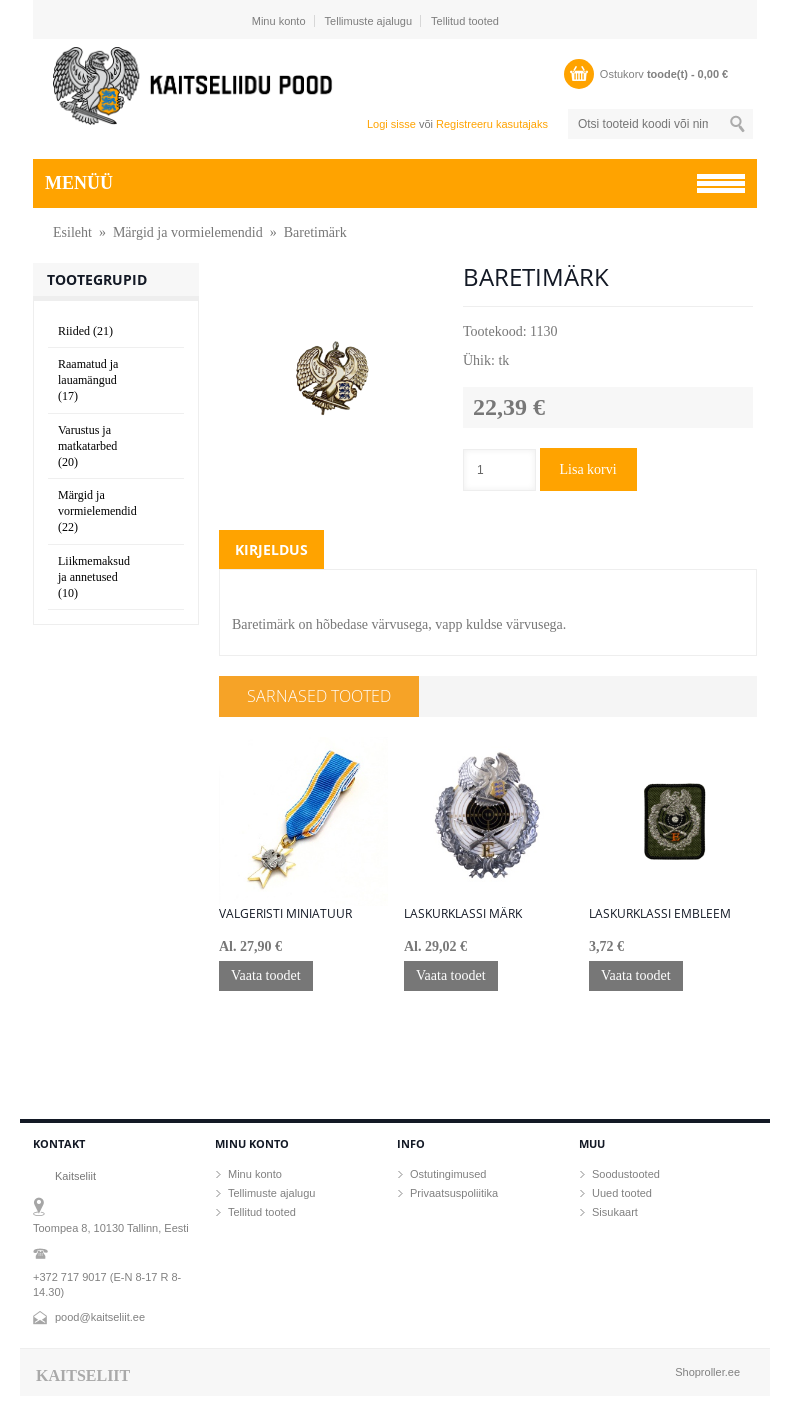 This screenshot has height=1416, width=790. I want to click on Minu konto, so click(279, 21).